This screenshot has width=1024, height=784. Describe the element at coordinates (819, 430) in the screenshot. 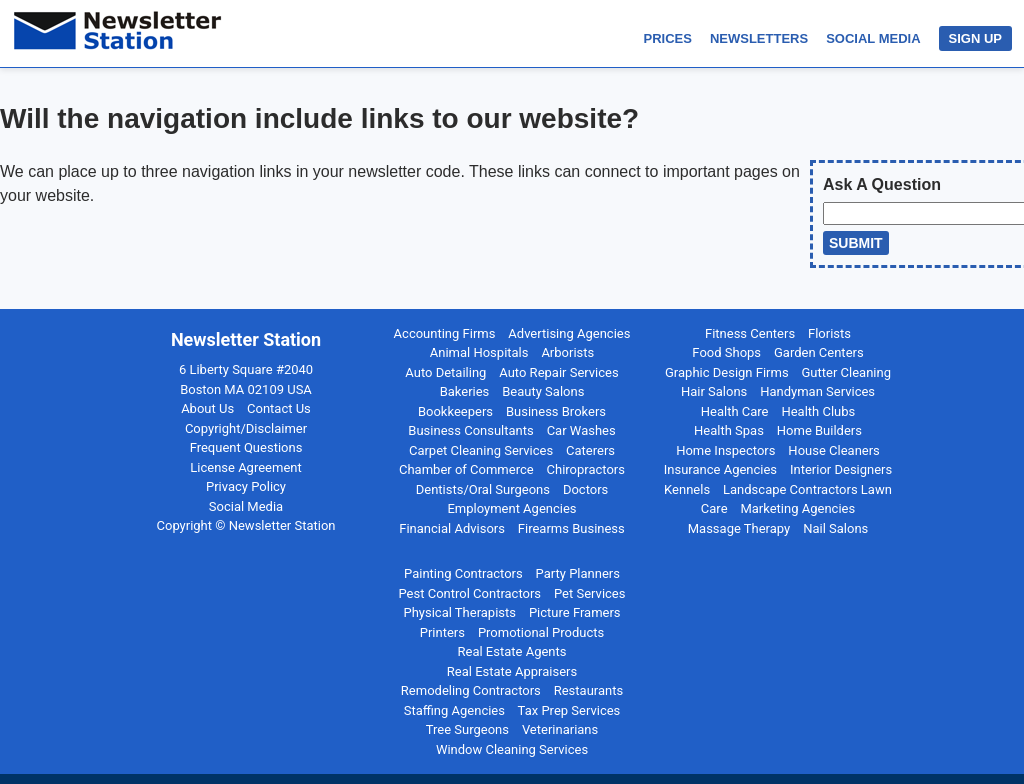

I see `Home Builders` at that location.